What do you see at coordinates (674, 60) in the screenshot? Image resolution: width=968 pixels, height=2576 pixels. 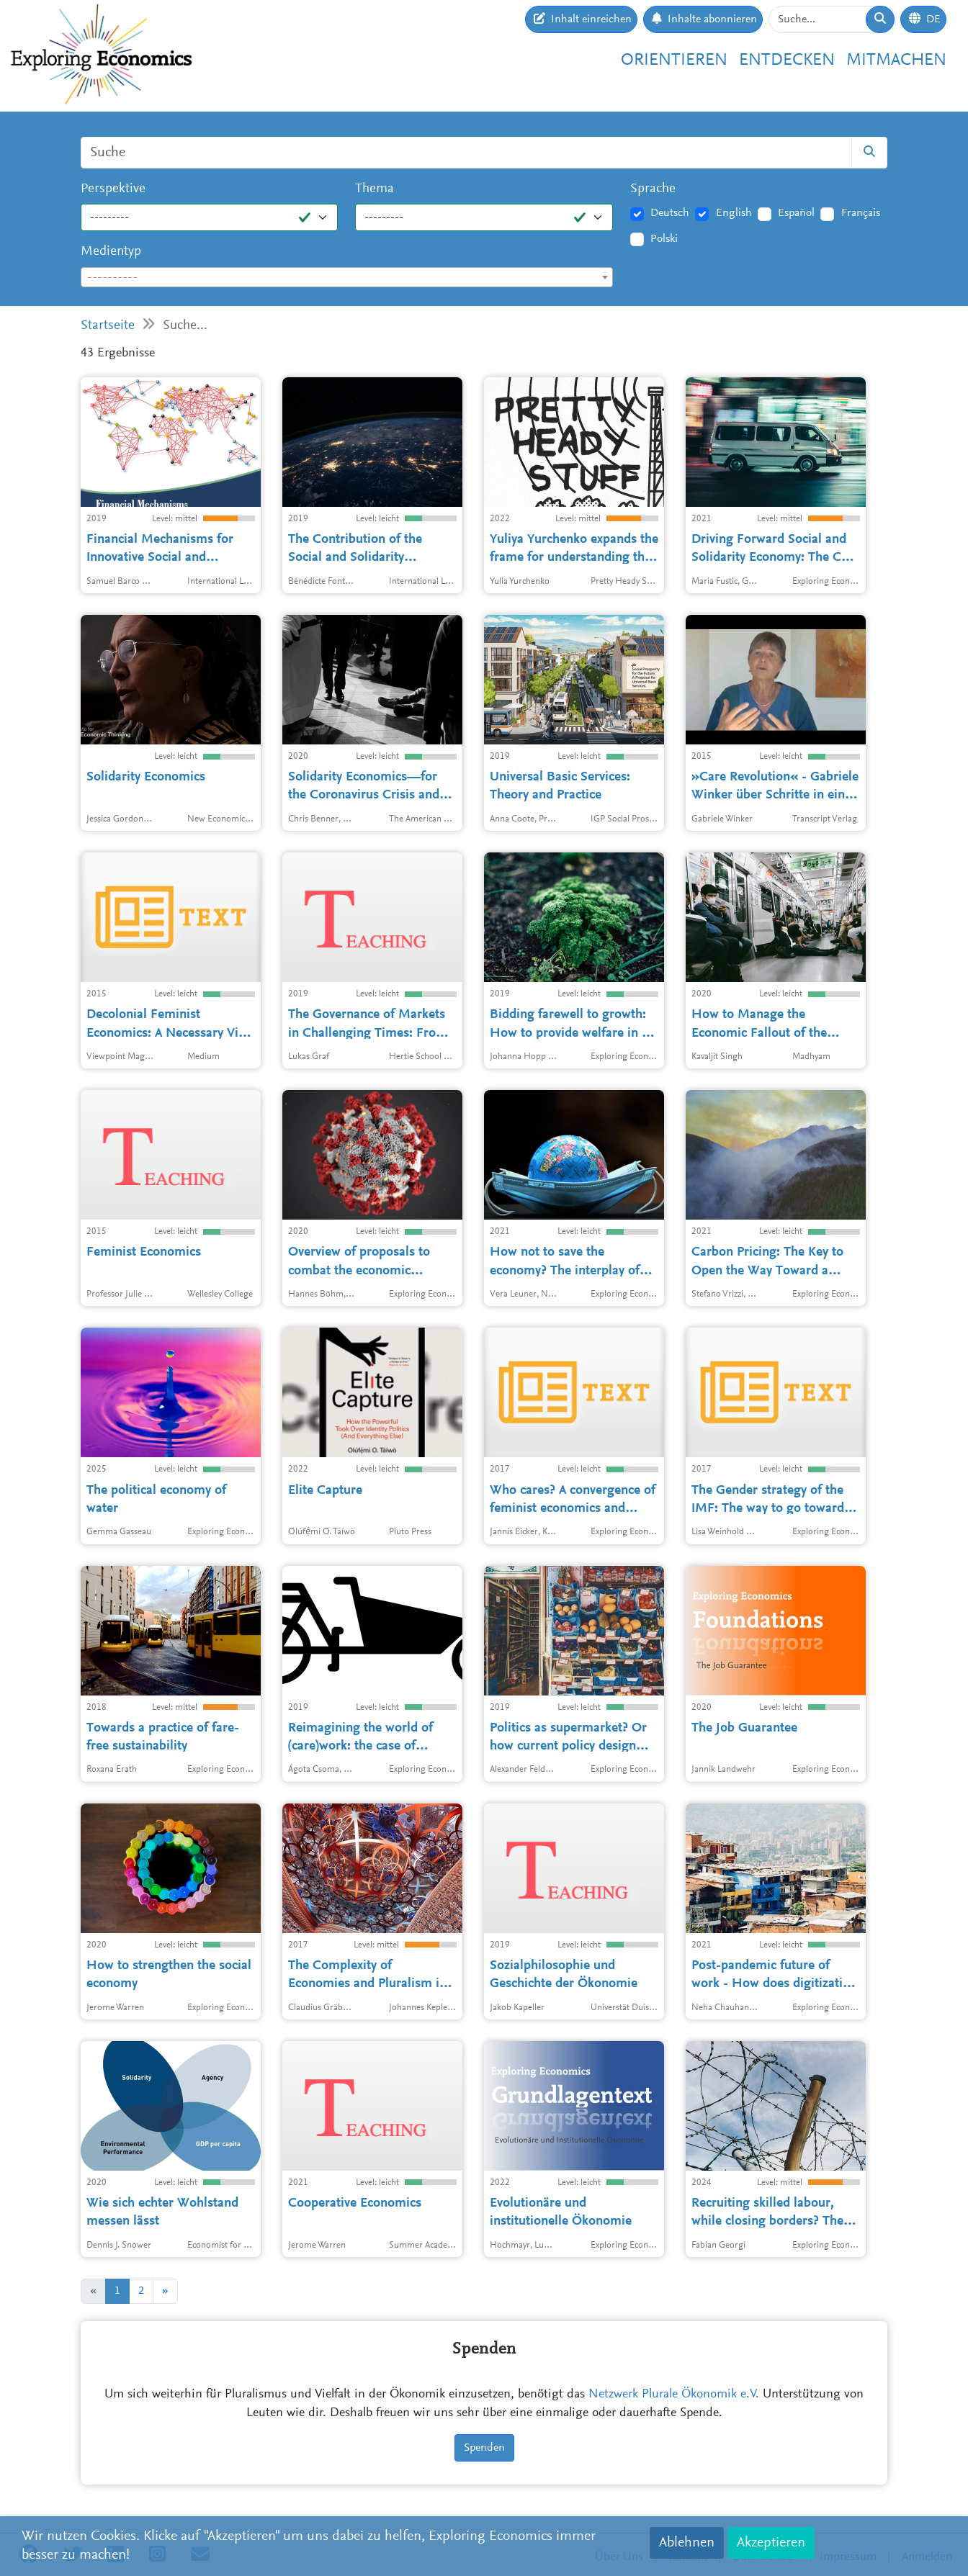 I see `Orientieren` at bounding box center [674, 60].